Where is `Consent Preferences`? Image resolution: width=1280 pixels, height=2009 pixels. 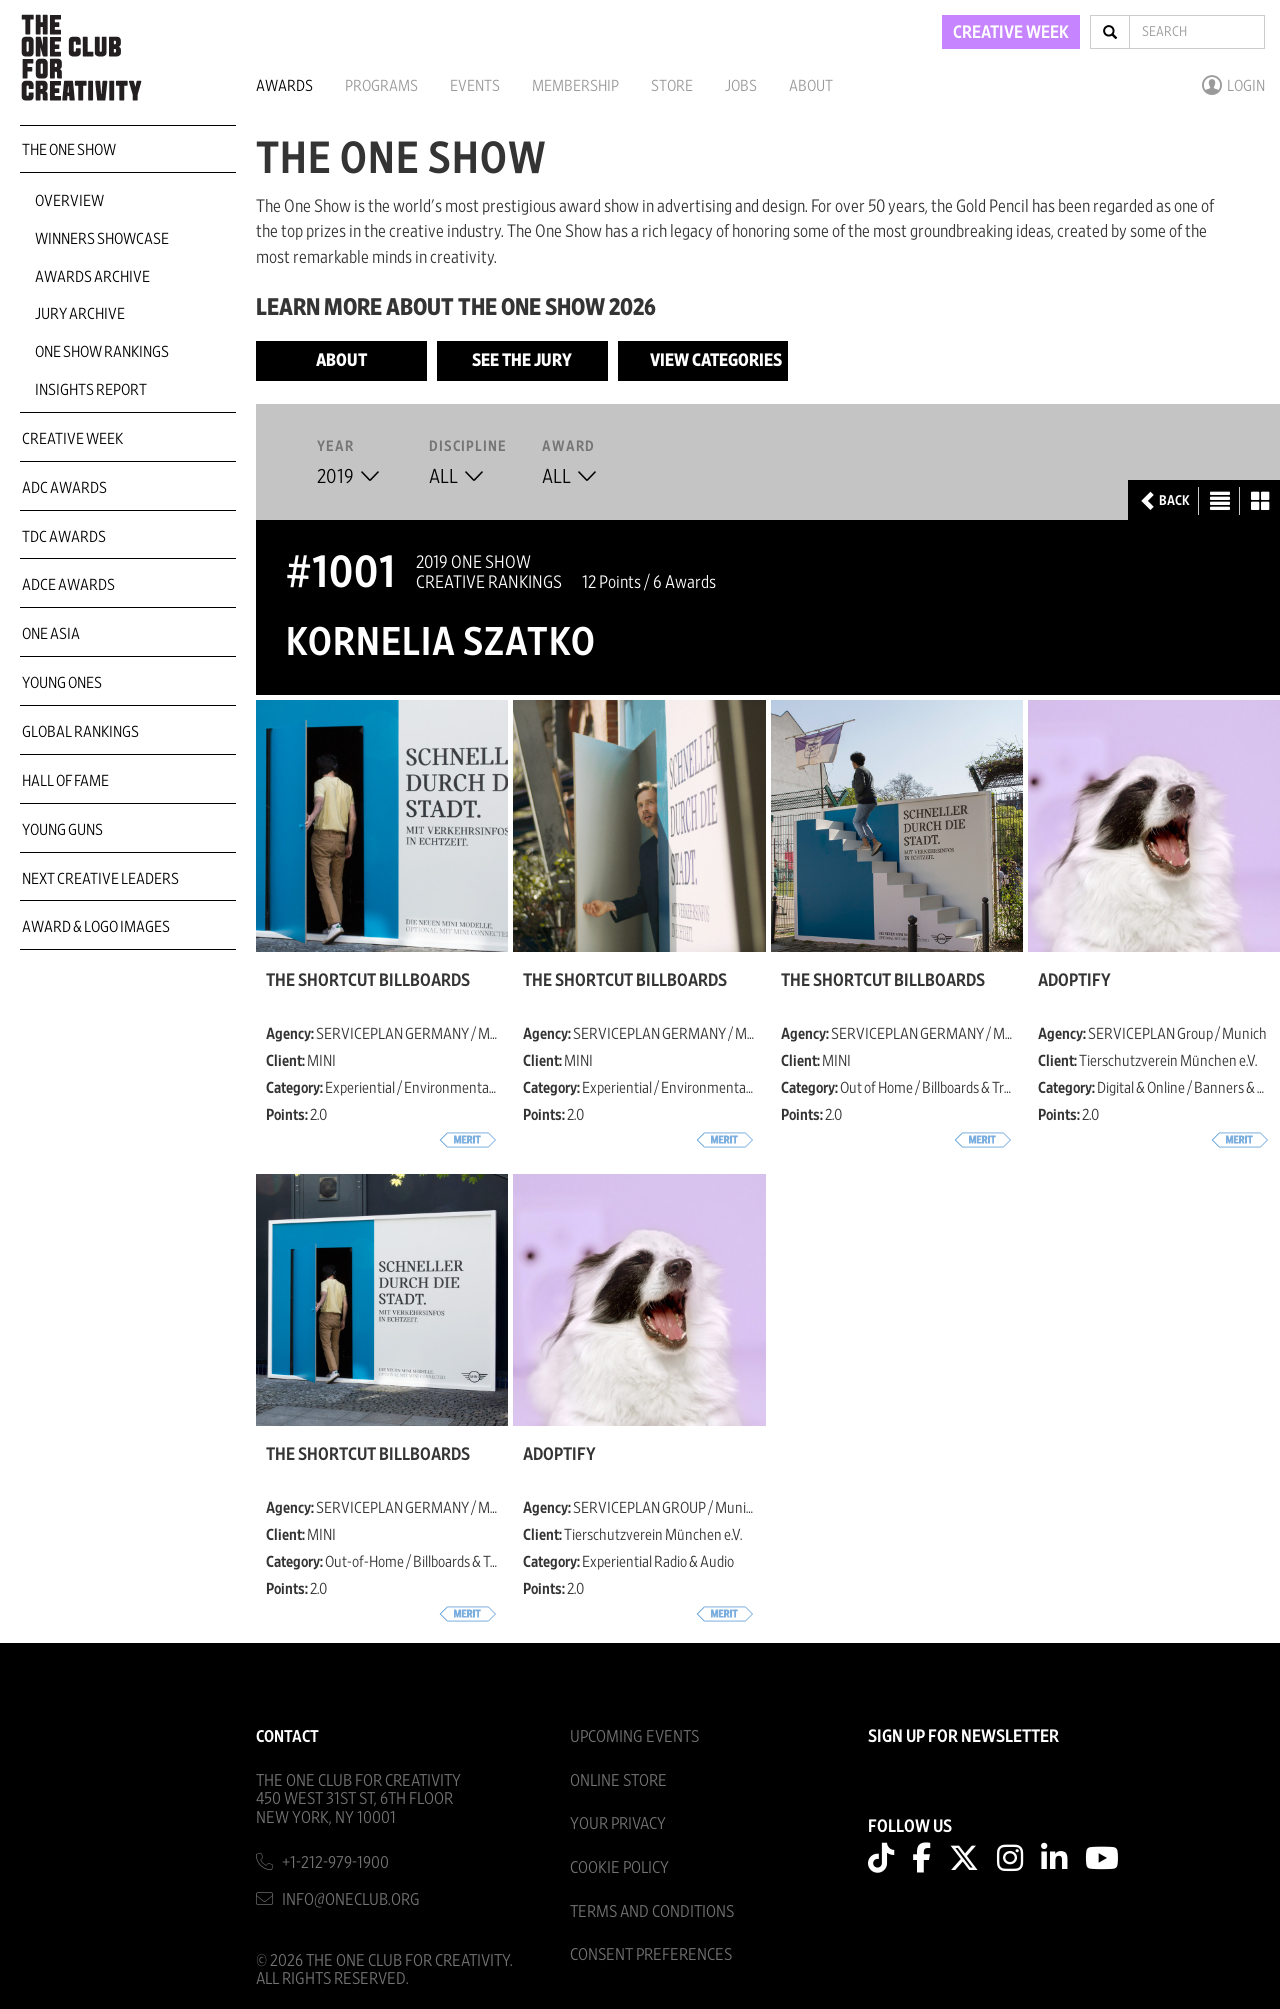 Consent Preferences is located at coordinates (651, 1954).